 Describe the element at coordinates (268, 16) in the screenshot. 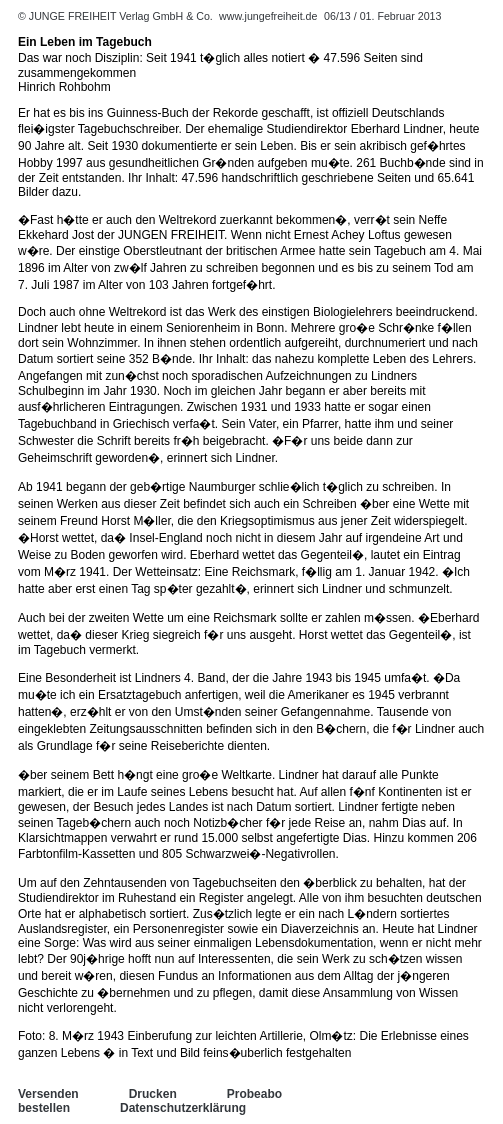

I see `www.jungefreiheit.de` at that location.